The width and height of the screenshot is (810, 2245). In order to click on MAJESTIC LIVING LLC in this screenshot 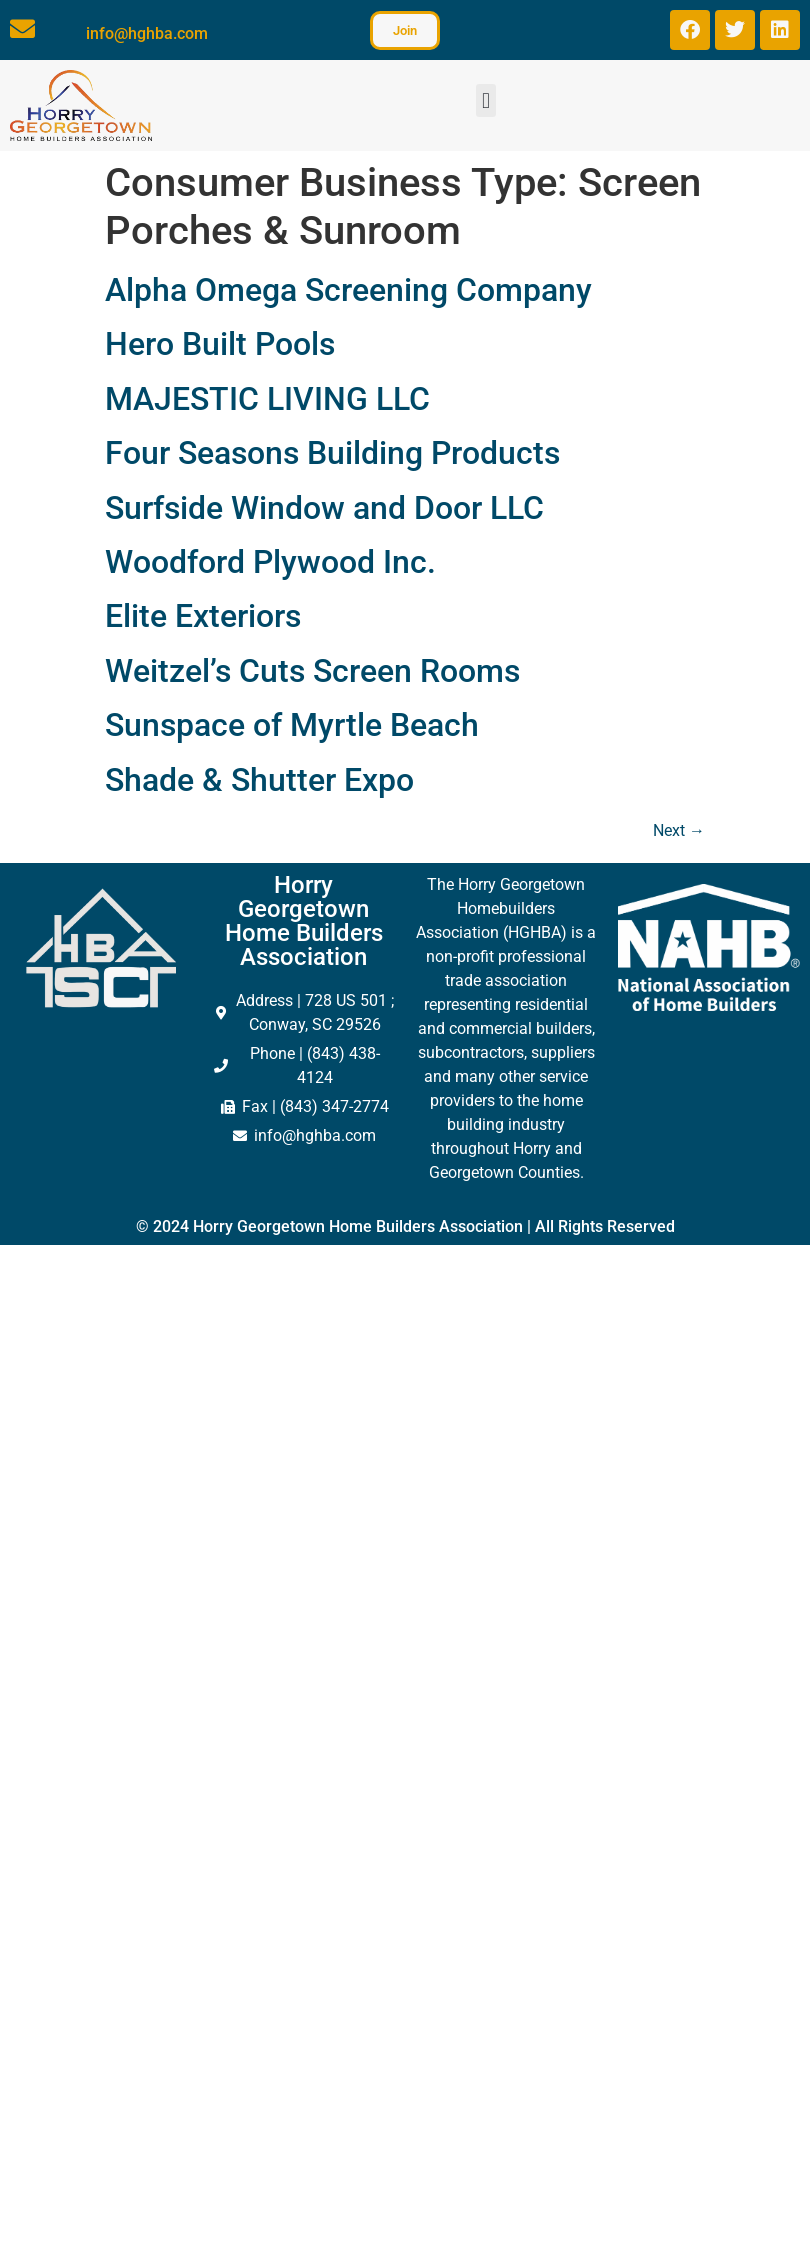, I will do `click(267, 399)`.